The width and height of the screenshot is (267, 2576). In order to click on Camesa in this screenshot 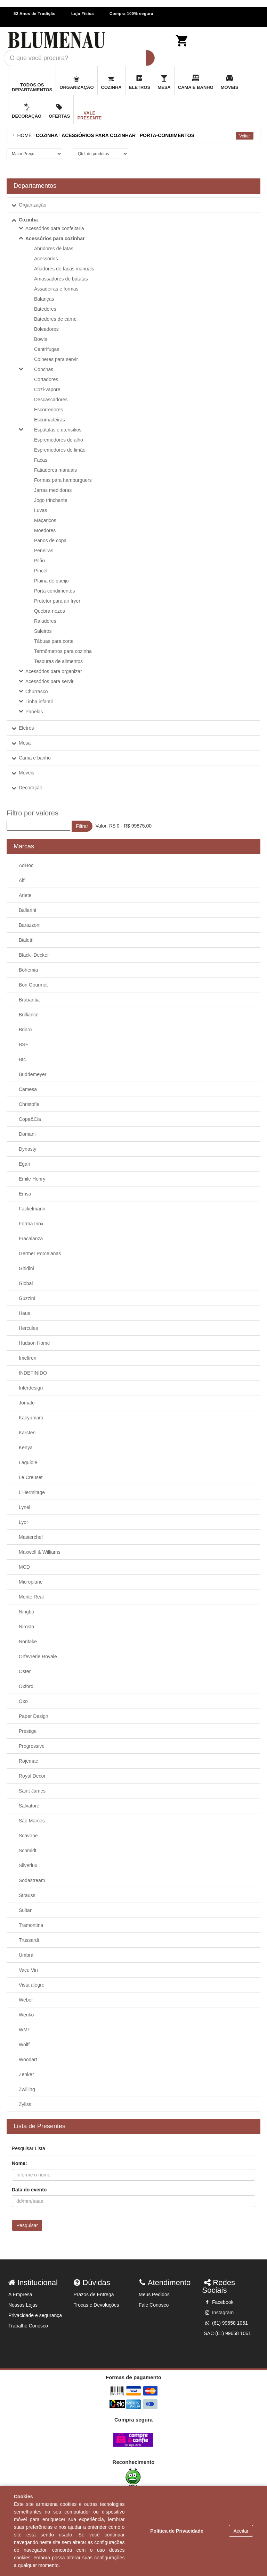, I will do `click(28, 1089)`.